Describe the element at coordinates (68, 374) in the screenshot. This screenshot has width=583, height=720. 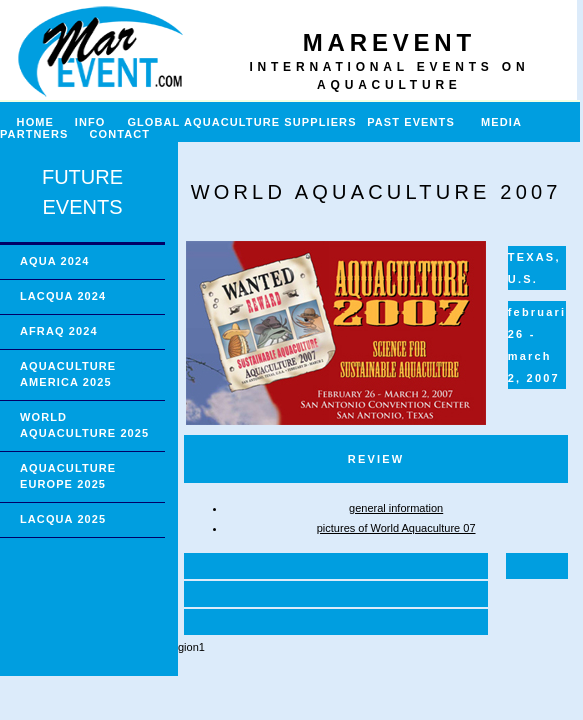
I see `AQUACULTURE AMERICA 2025` at that location.